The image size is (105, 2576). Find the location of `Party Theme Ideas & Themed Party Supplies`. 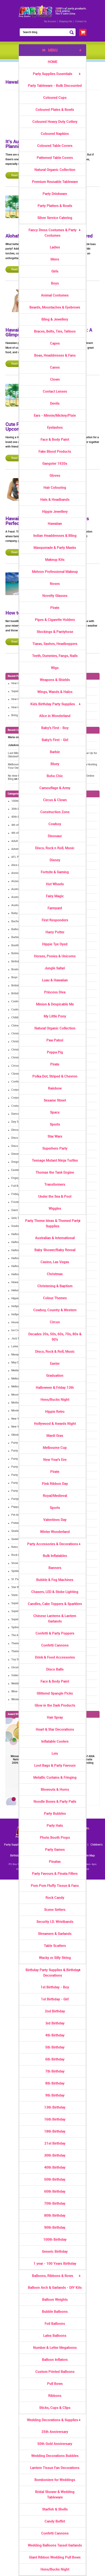

Party Theme Ideas & Themed Party Supplies is located at coordinates (52, 1223).